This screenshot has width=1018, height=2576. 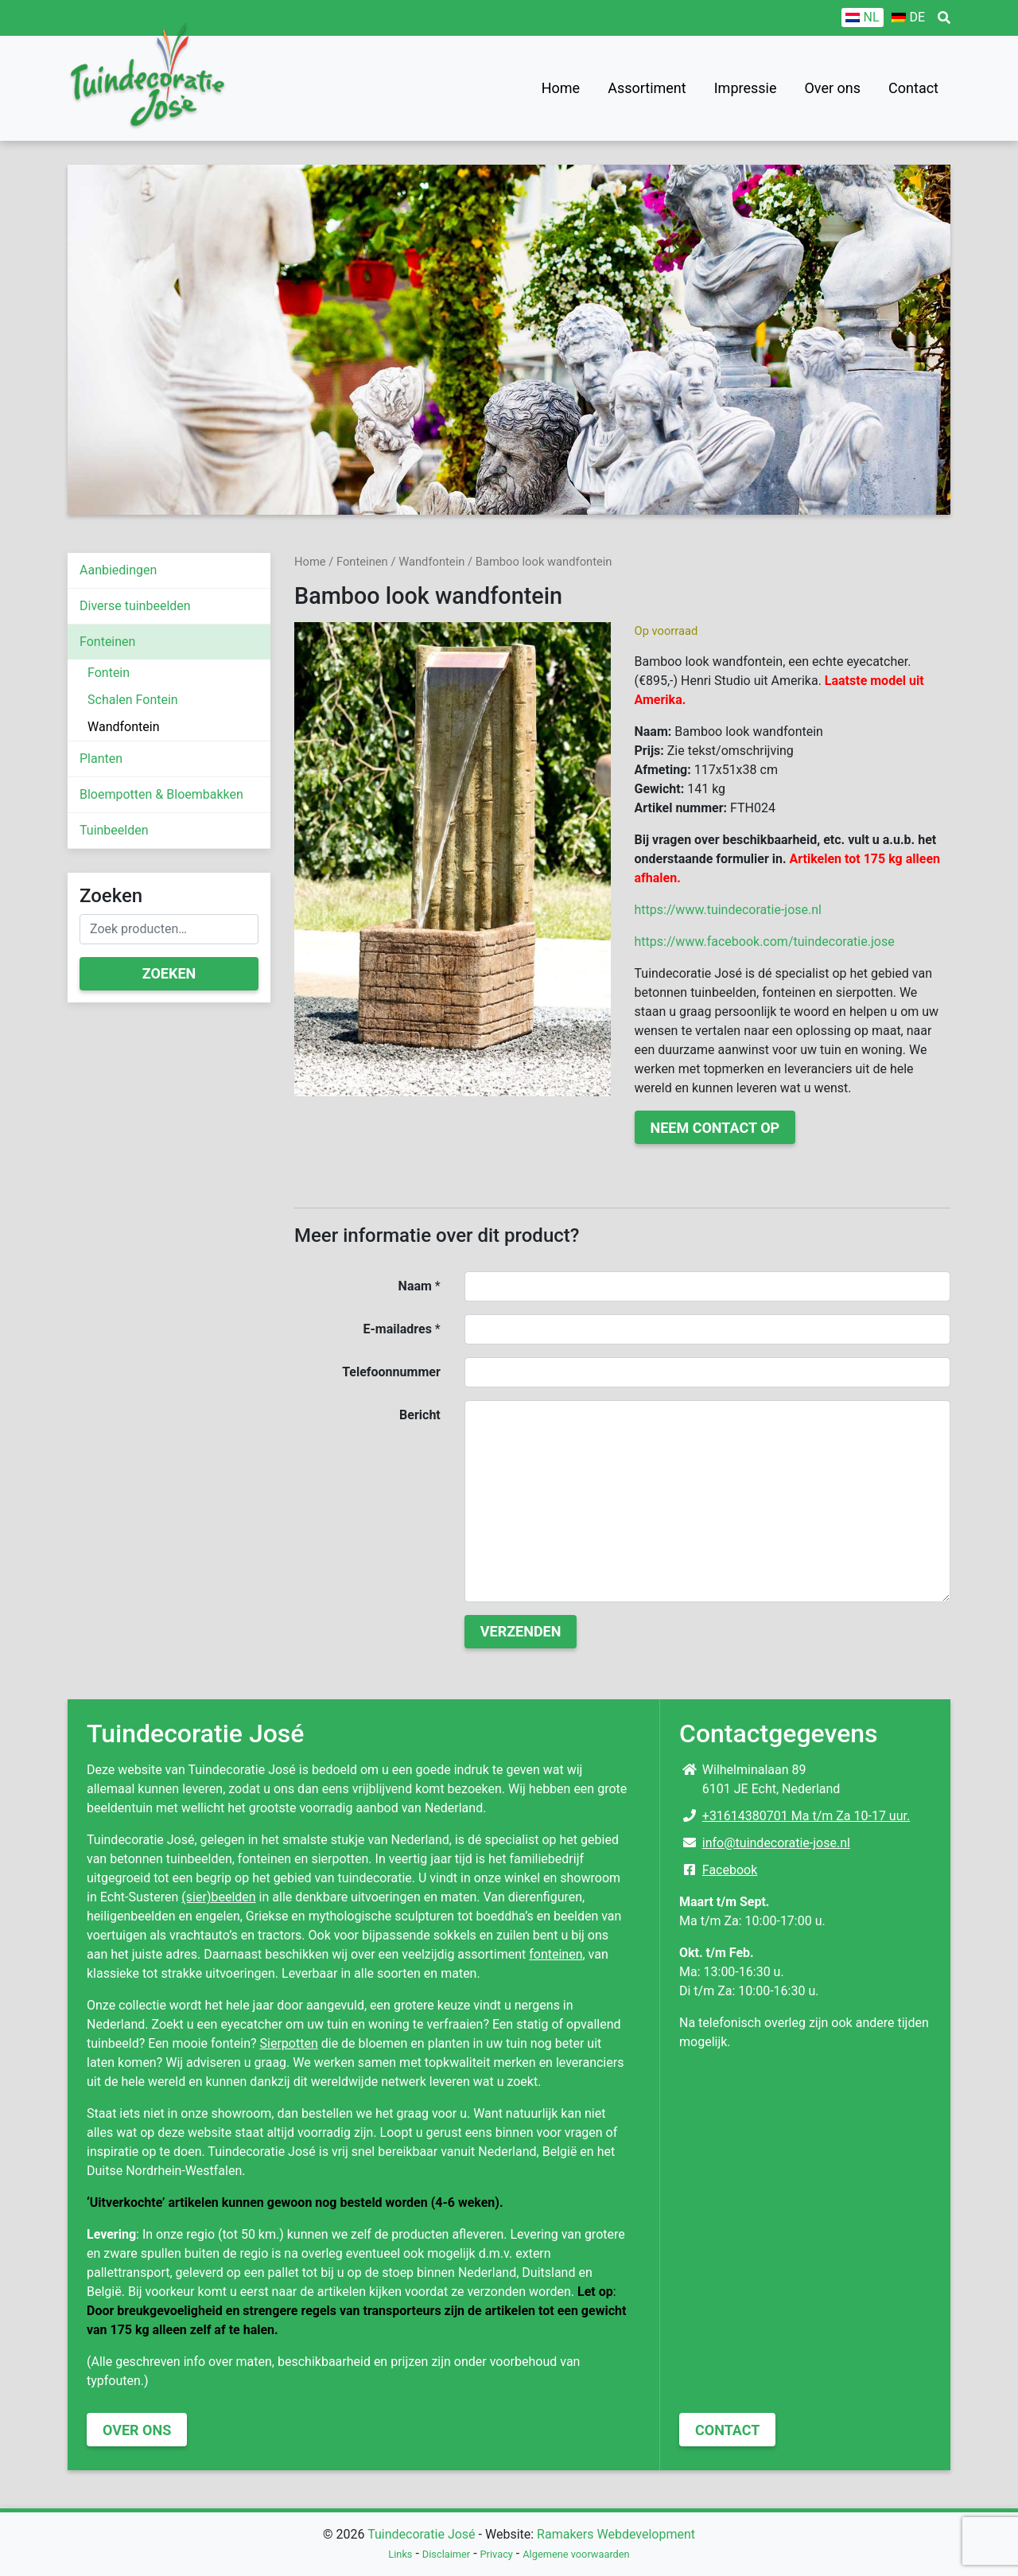 I want to click on Tuindecoratie José, so click(x=421, y=2534).